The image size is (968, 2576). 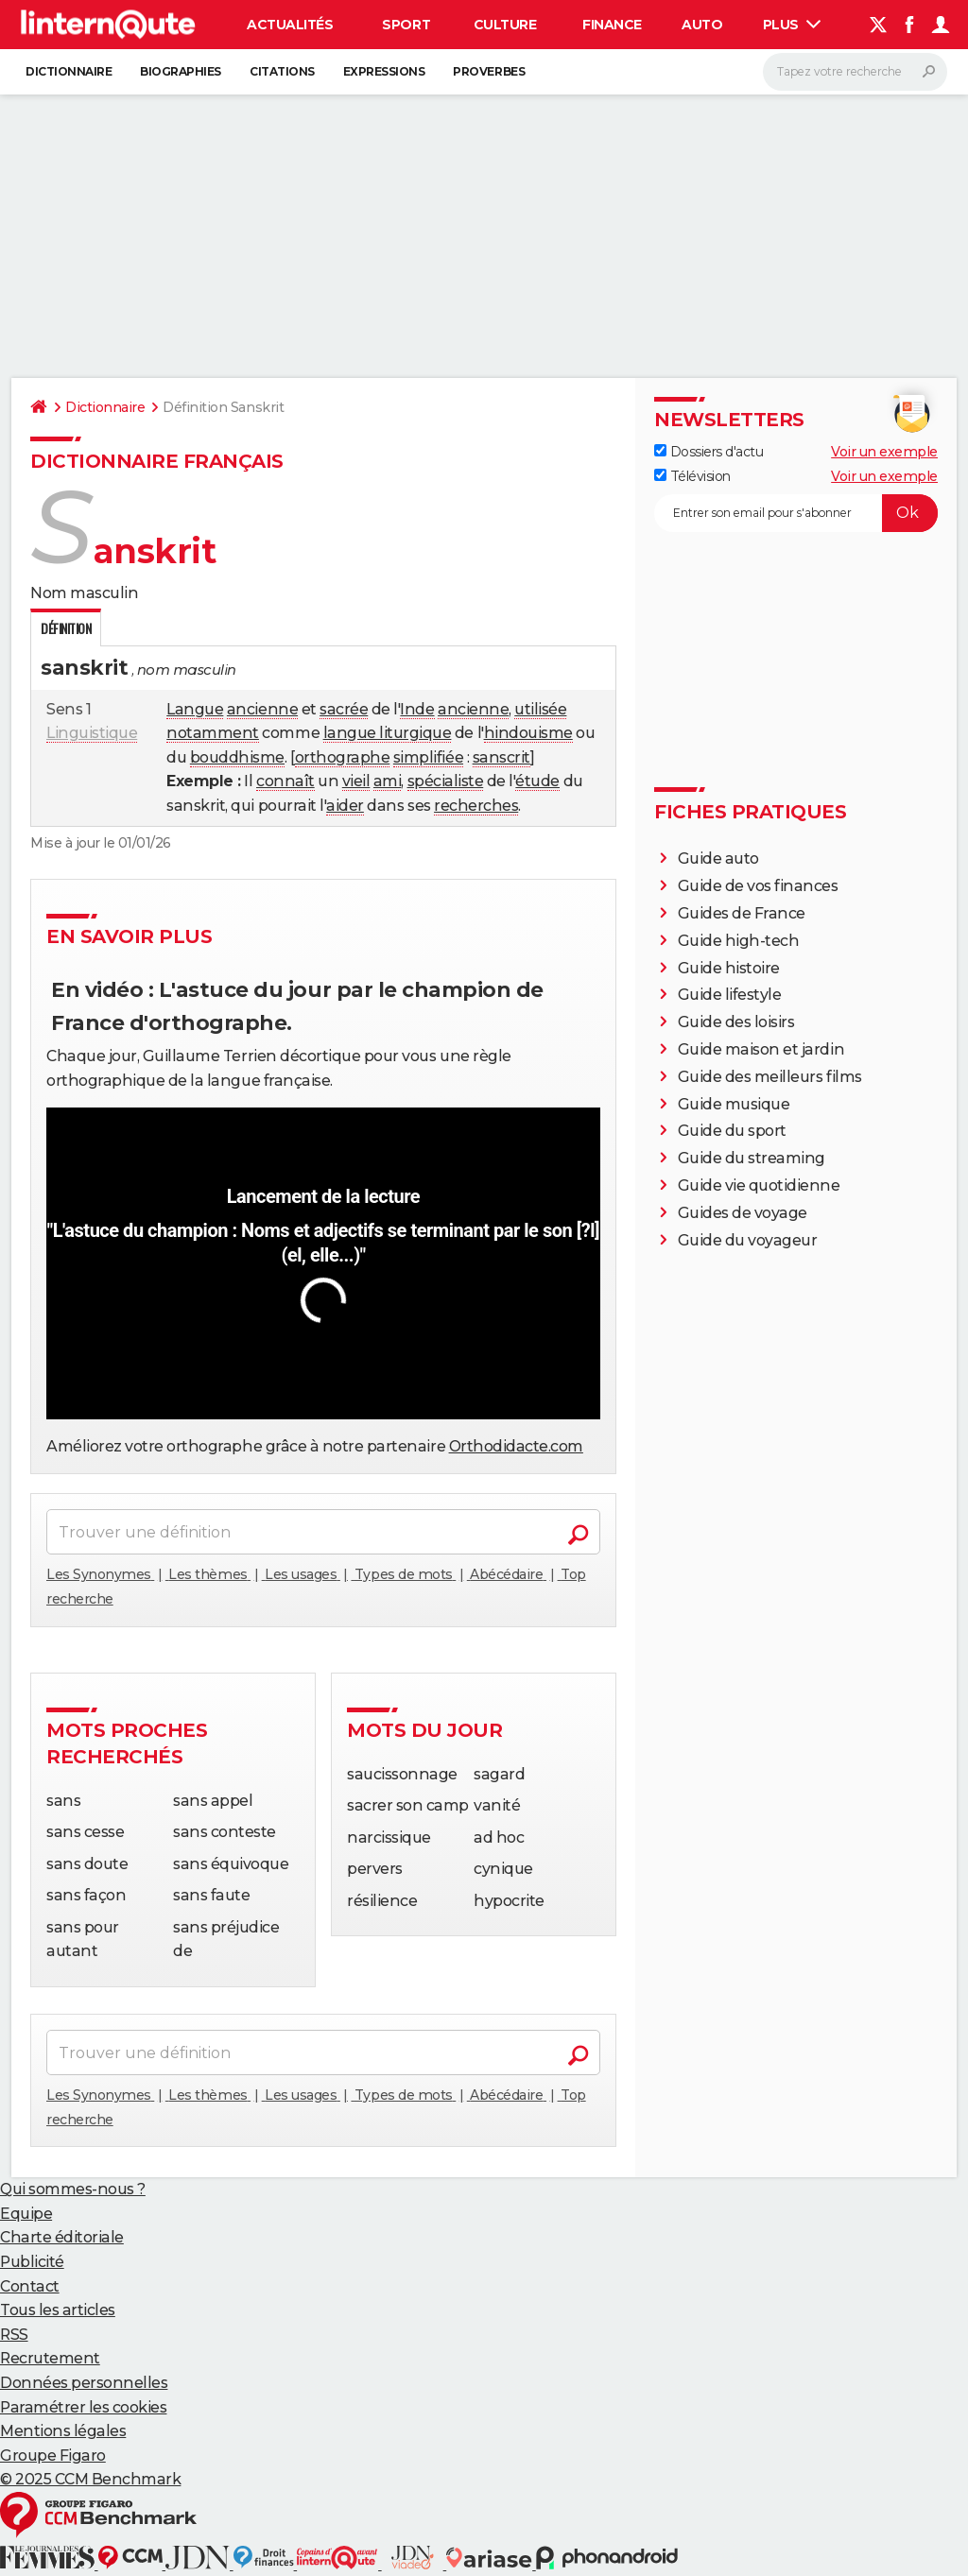 I want to click on sacrée, so click(x=344, y=709).